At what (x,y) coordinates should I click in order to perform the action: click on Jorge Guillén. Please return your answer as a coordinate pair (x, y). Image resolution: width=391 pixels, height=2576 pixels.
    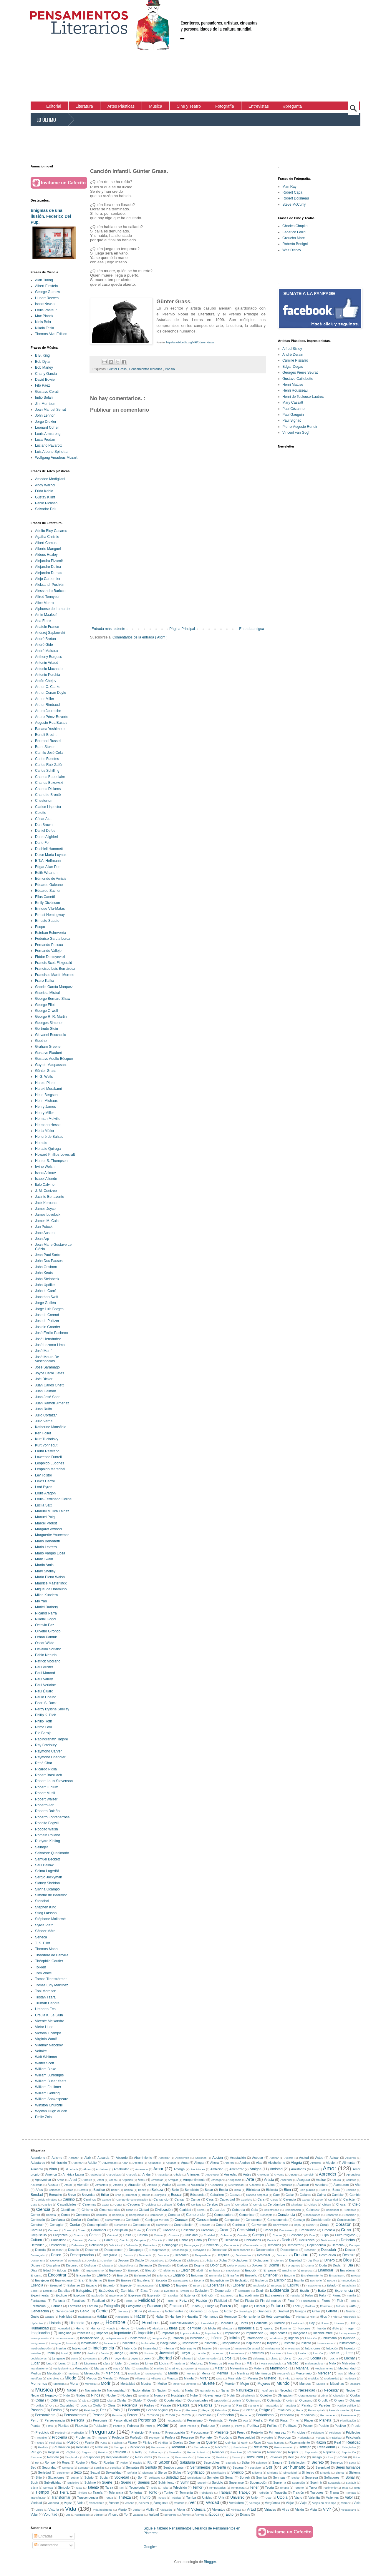
    Looking at the image, I should click on (45, 1303).